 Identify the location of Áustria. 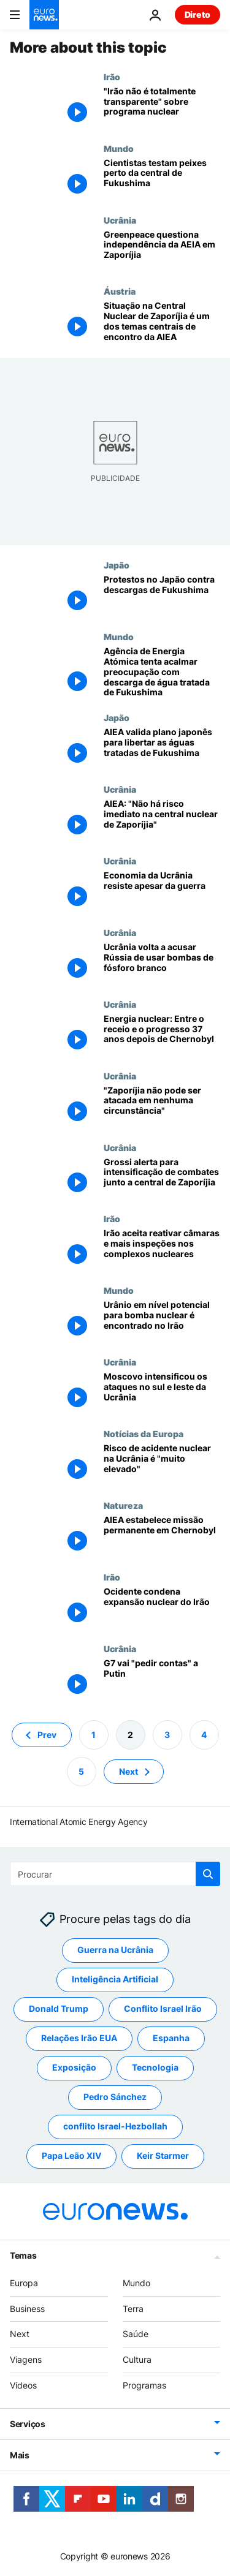
(120, 291).